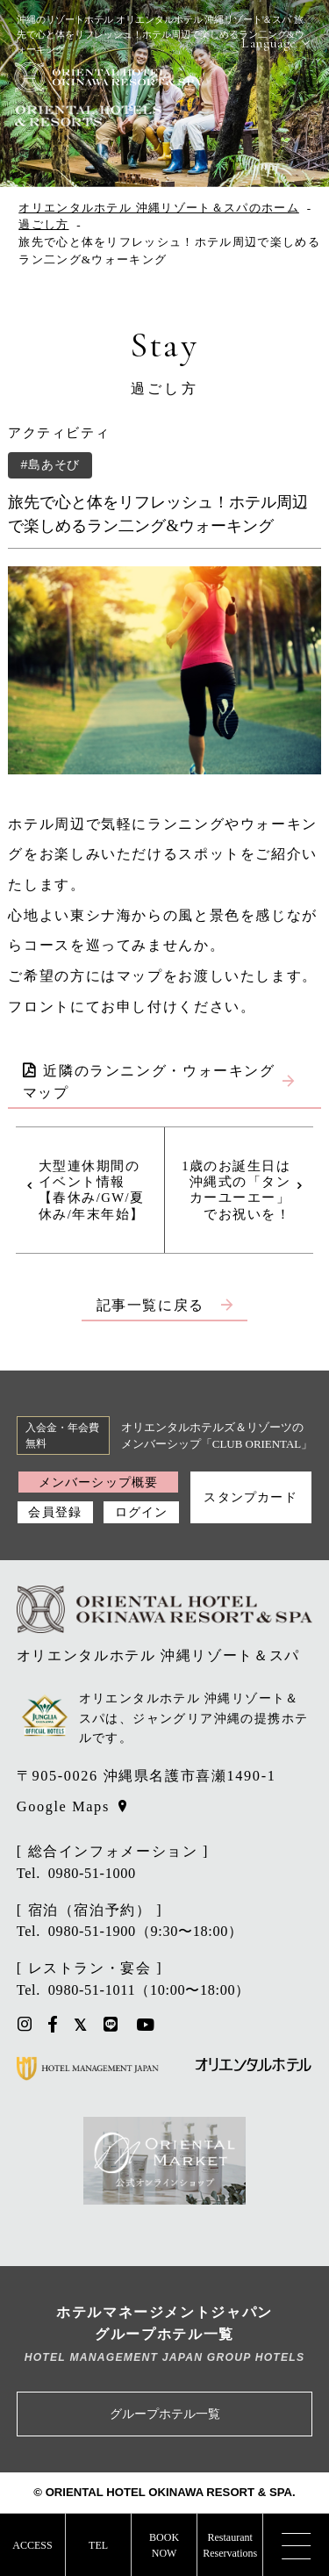 This screenshot has width=329, height=2576. What do you see at coordinates (165, 2414) in the screenshot?
I see `グループホテル一覧` at bounding box center [165, 2414].